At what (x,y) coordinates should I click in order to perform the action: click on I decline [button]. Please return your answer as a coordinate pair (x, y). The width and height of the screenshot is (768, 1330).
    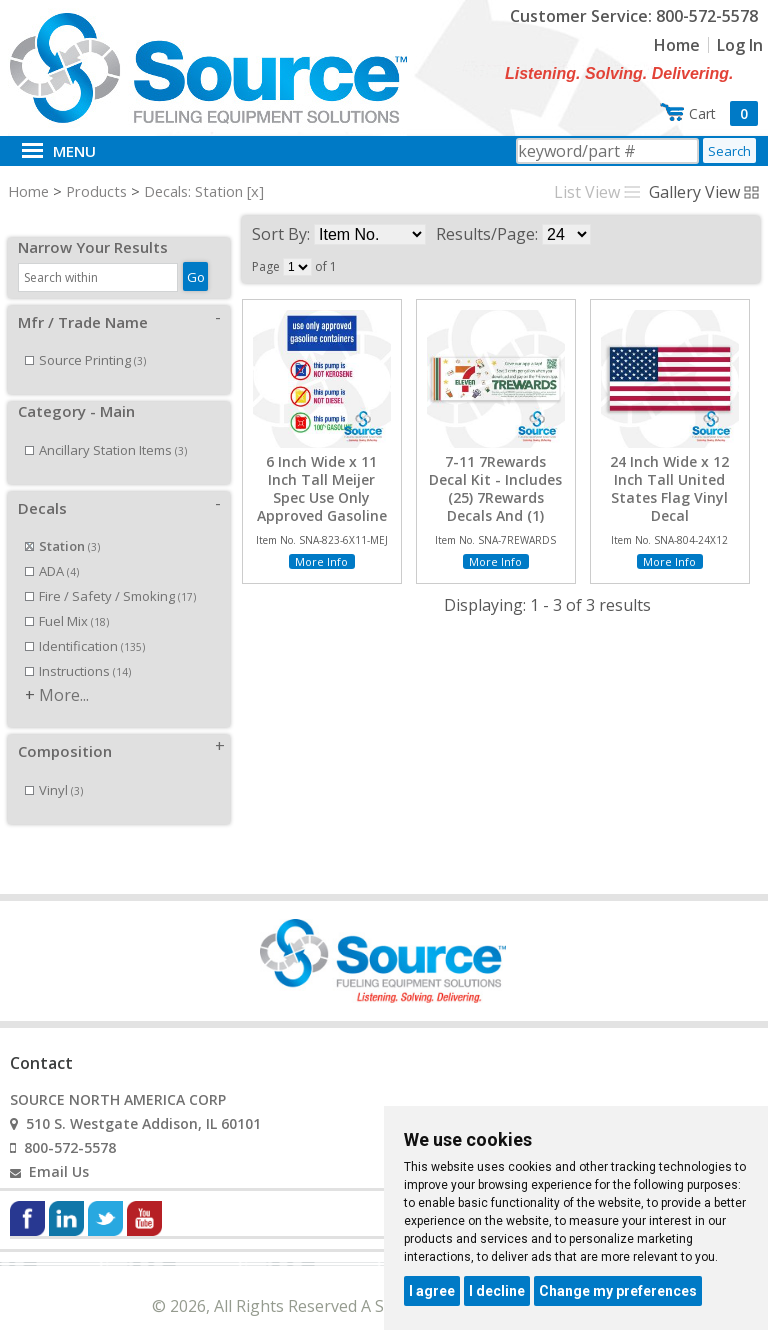
    Looking at the image, I should click on (497, 1291).